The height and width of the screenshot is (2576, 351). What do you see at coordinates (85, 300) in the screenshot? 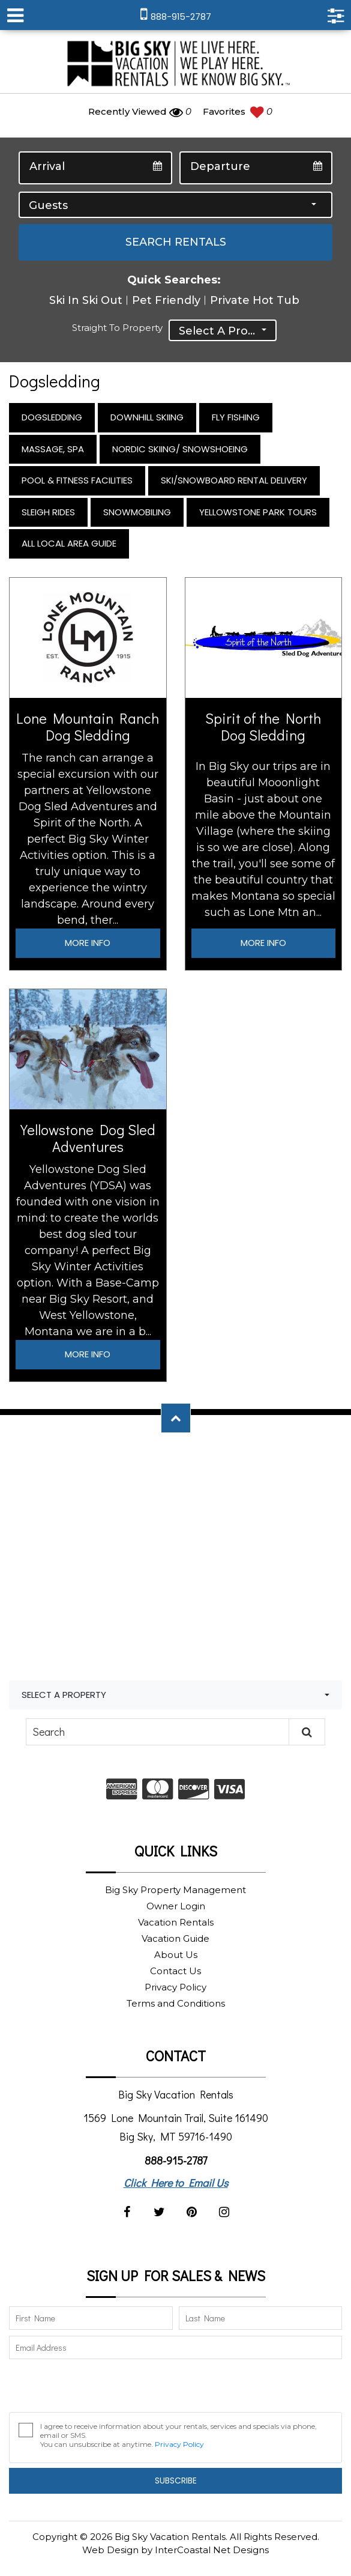
I see `Ski In Ski Out` at bounding box center [85, 300].